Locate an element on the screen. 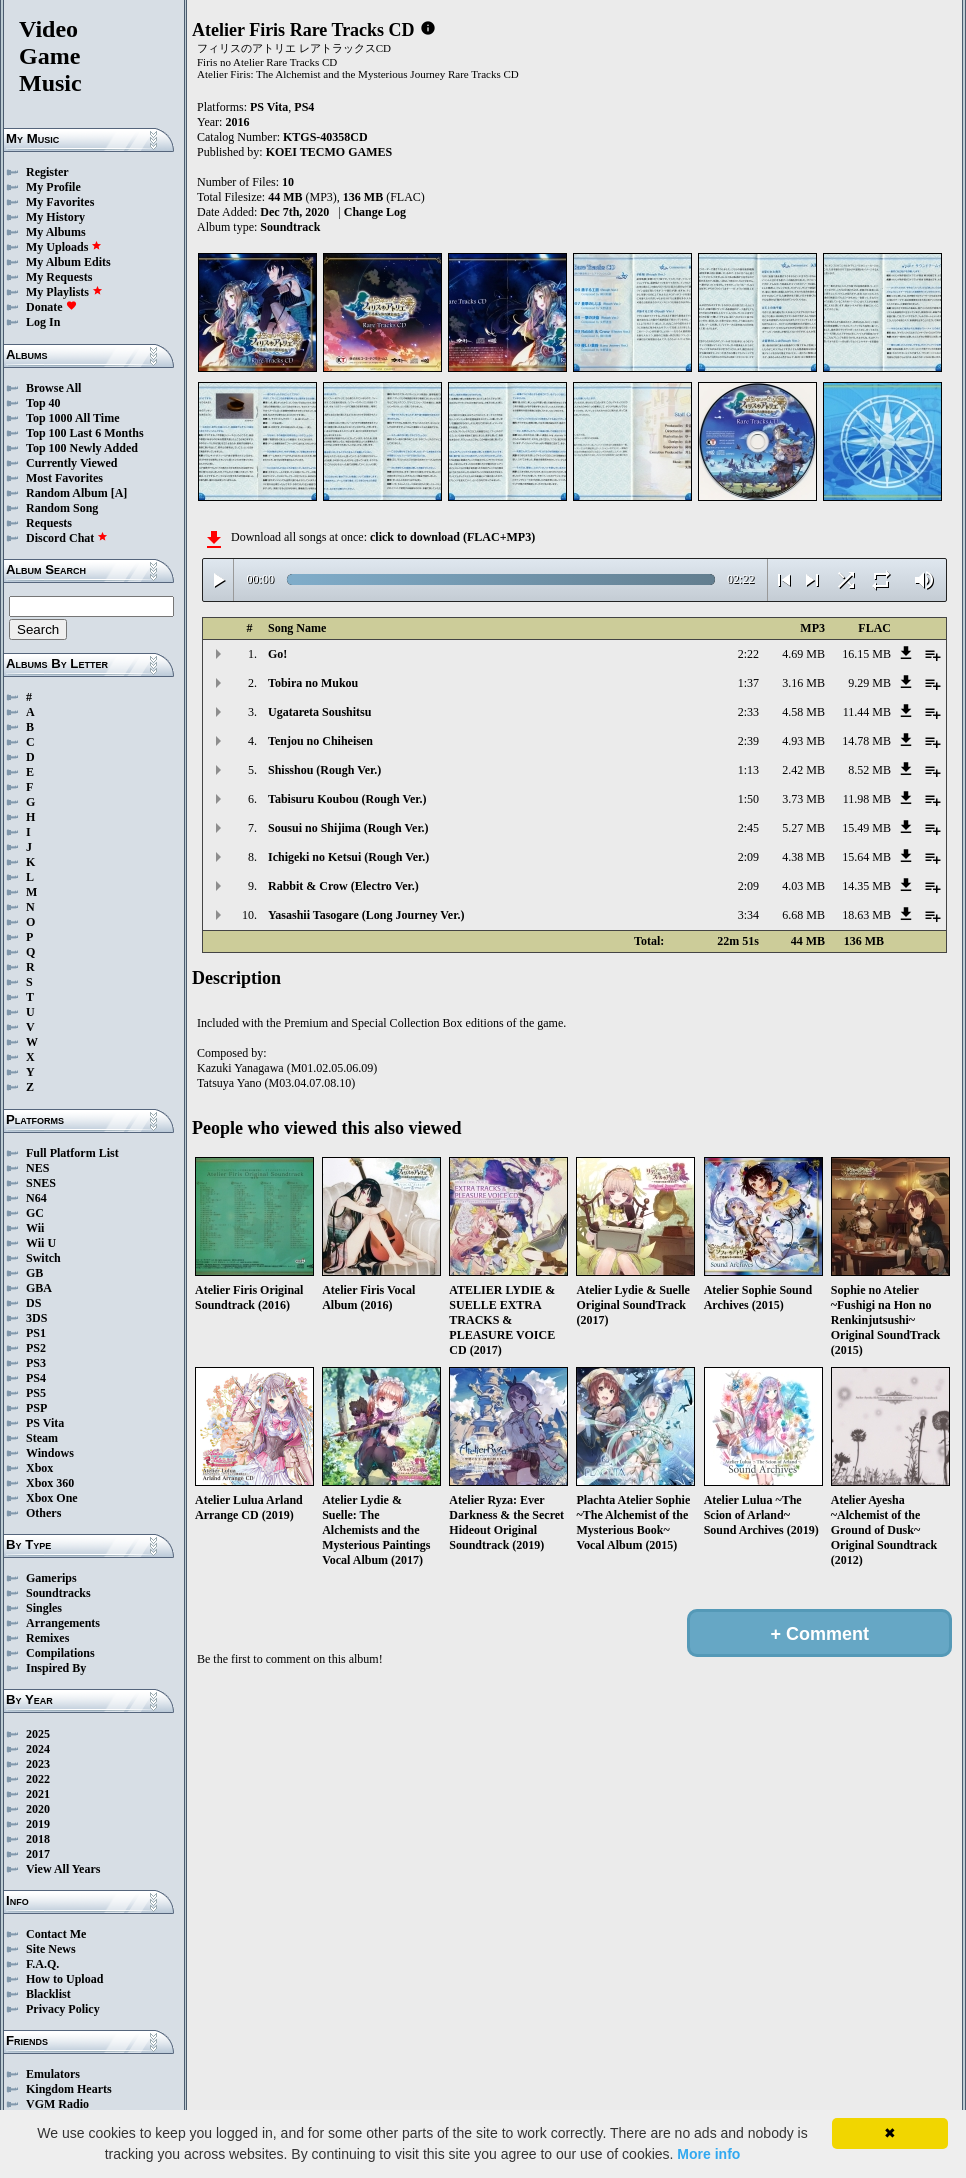 The height and width of the screenshot is (2178, 966). My Requests is located at coordinates (59, 277).